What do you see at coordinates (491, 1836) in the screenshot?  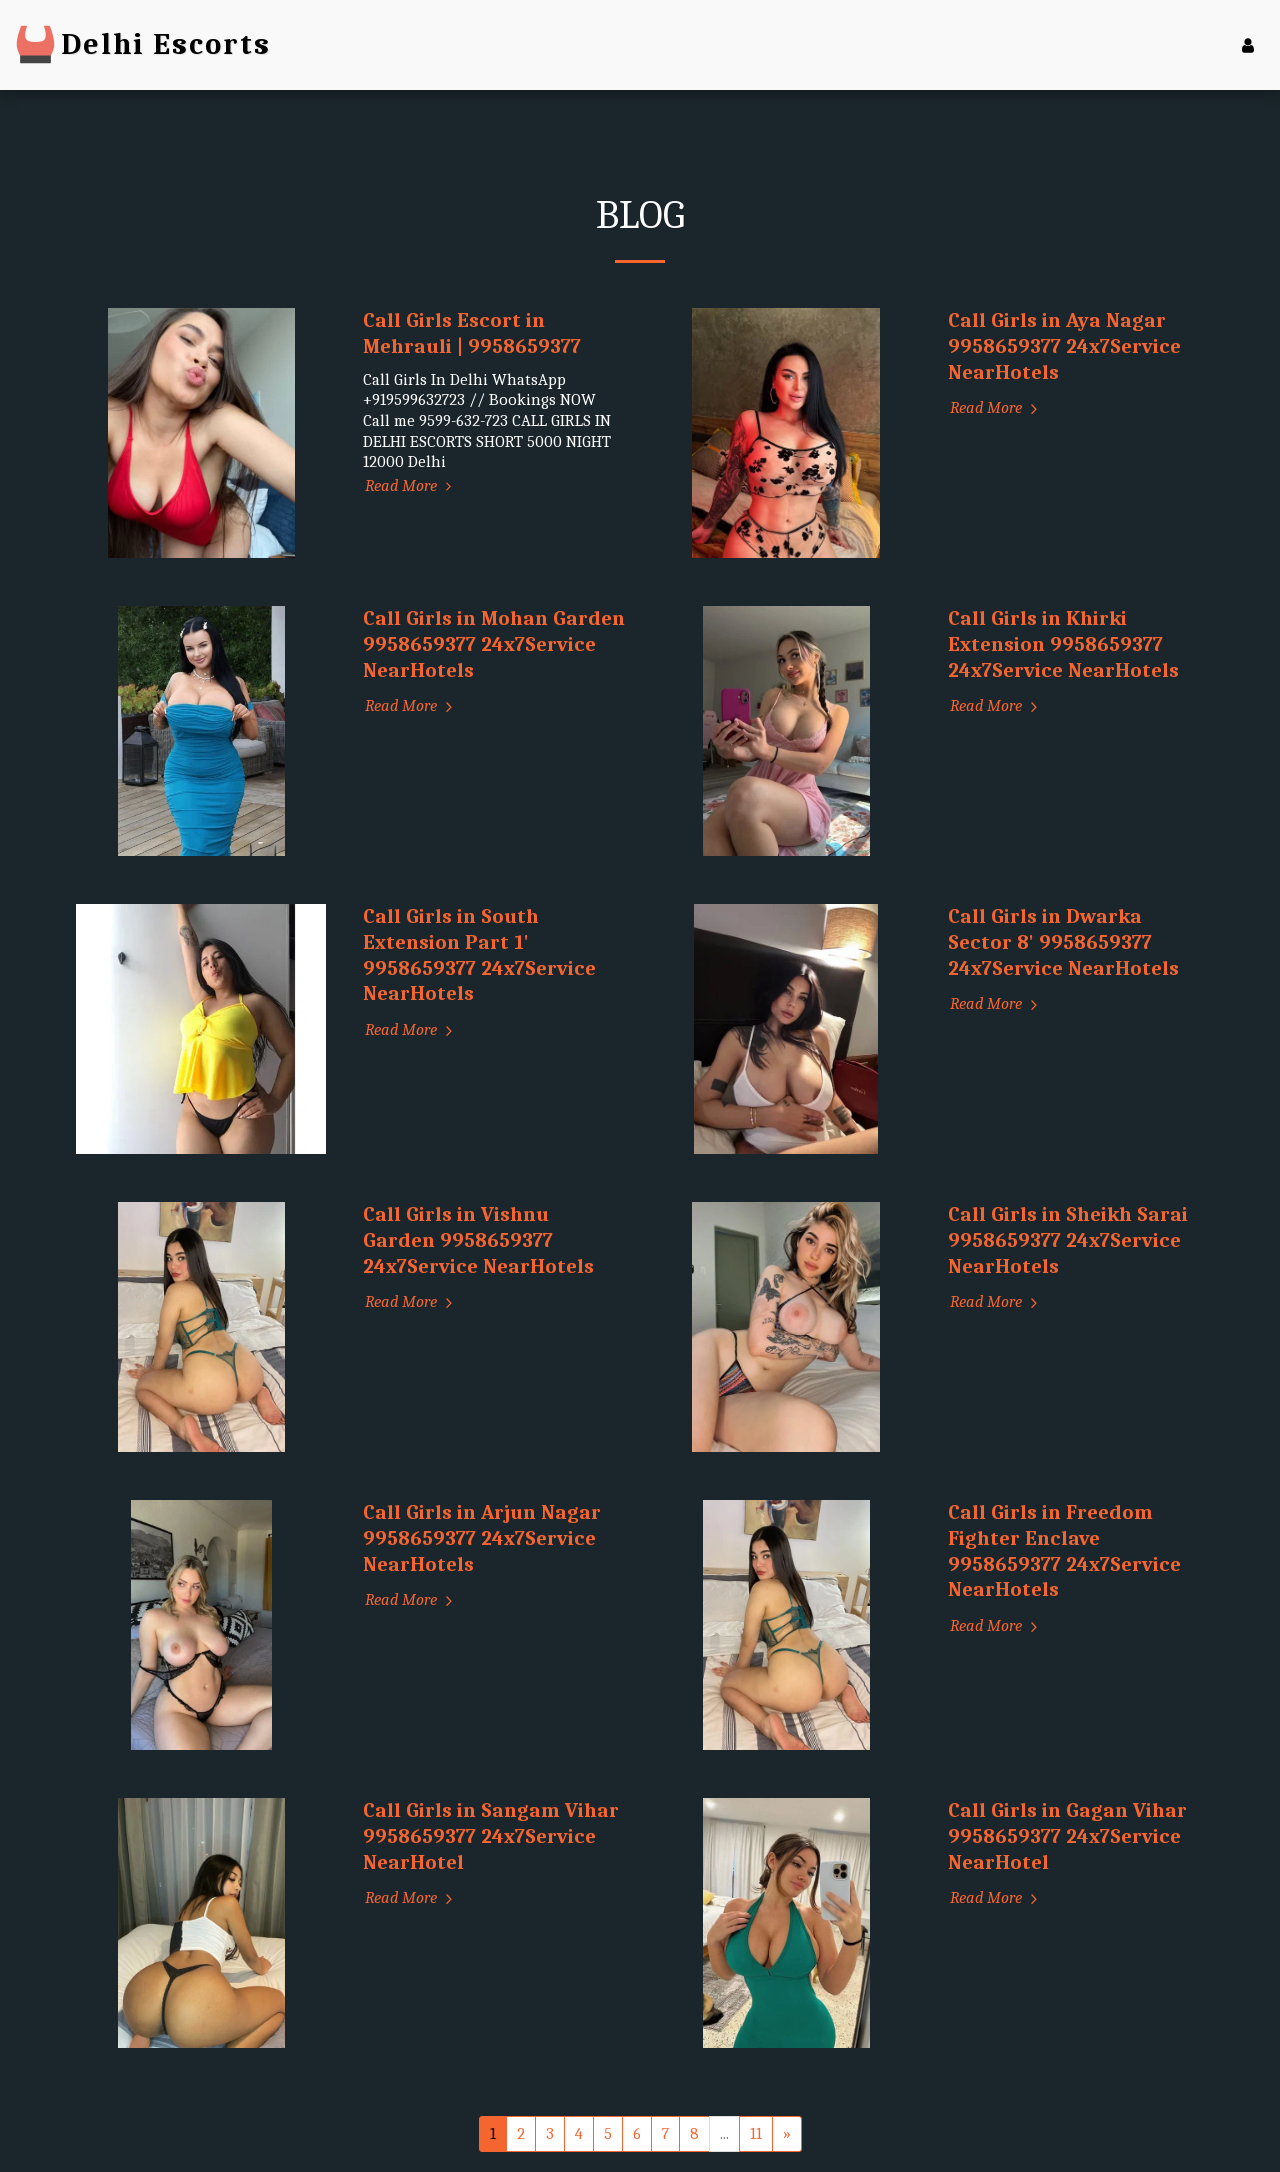 I see `Call Girls in Sangam Vihar 9958659377 24x7Service NearHotel` at bounding box center [491, 1836].